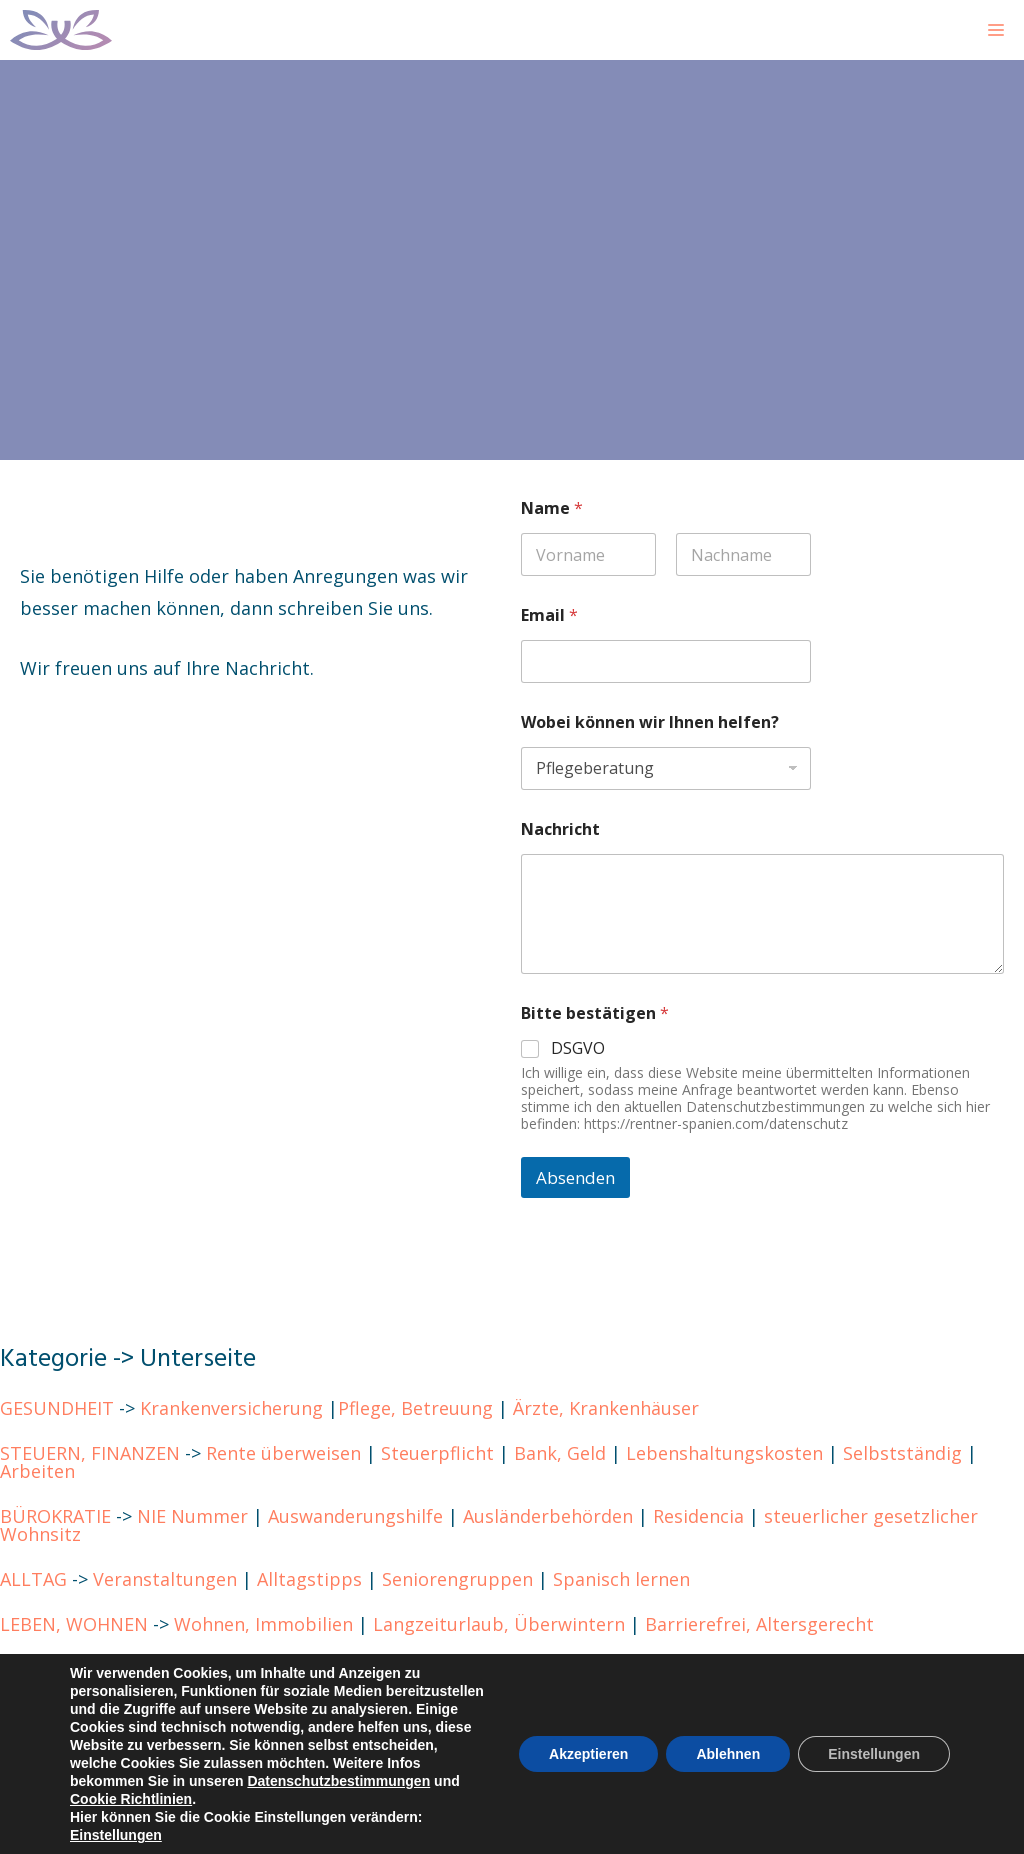  What do you see at coordinates (24, 1759) in the screenshot?
I see `BLOG` at bounding box center [24, 1759].